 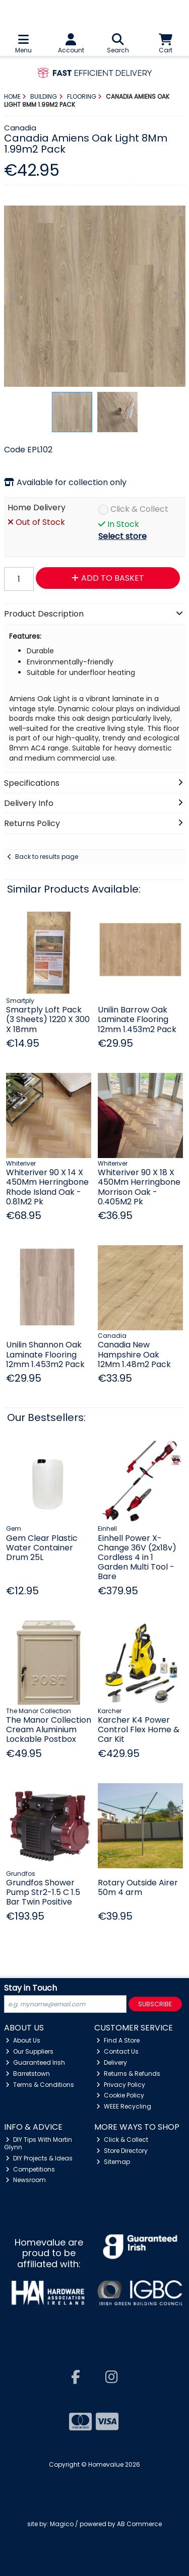 What do you see at coordinates (138, 1887) in the screenshot?
I see `Rotary Outside Airer 50m 4 arm` at bounding box center [138, 1887].